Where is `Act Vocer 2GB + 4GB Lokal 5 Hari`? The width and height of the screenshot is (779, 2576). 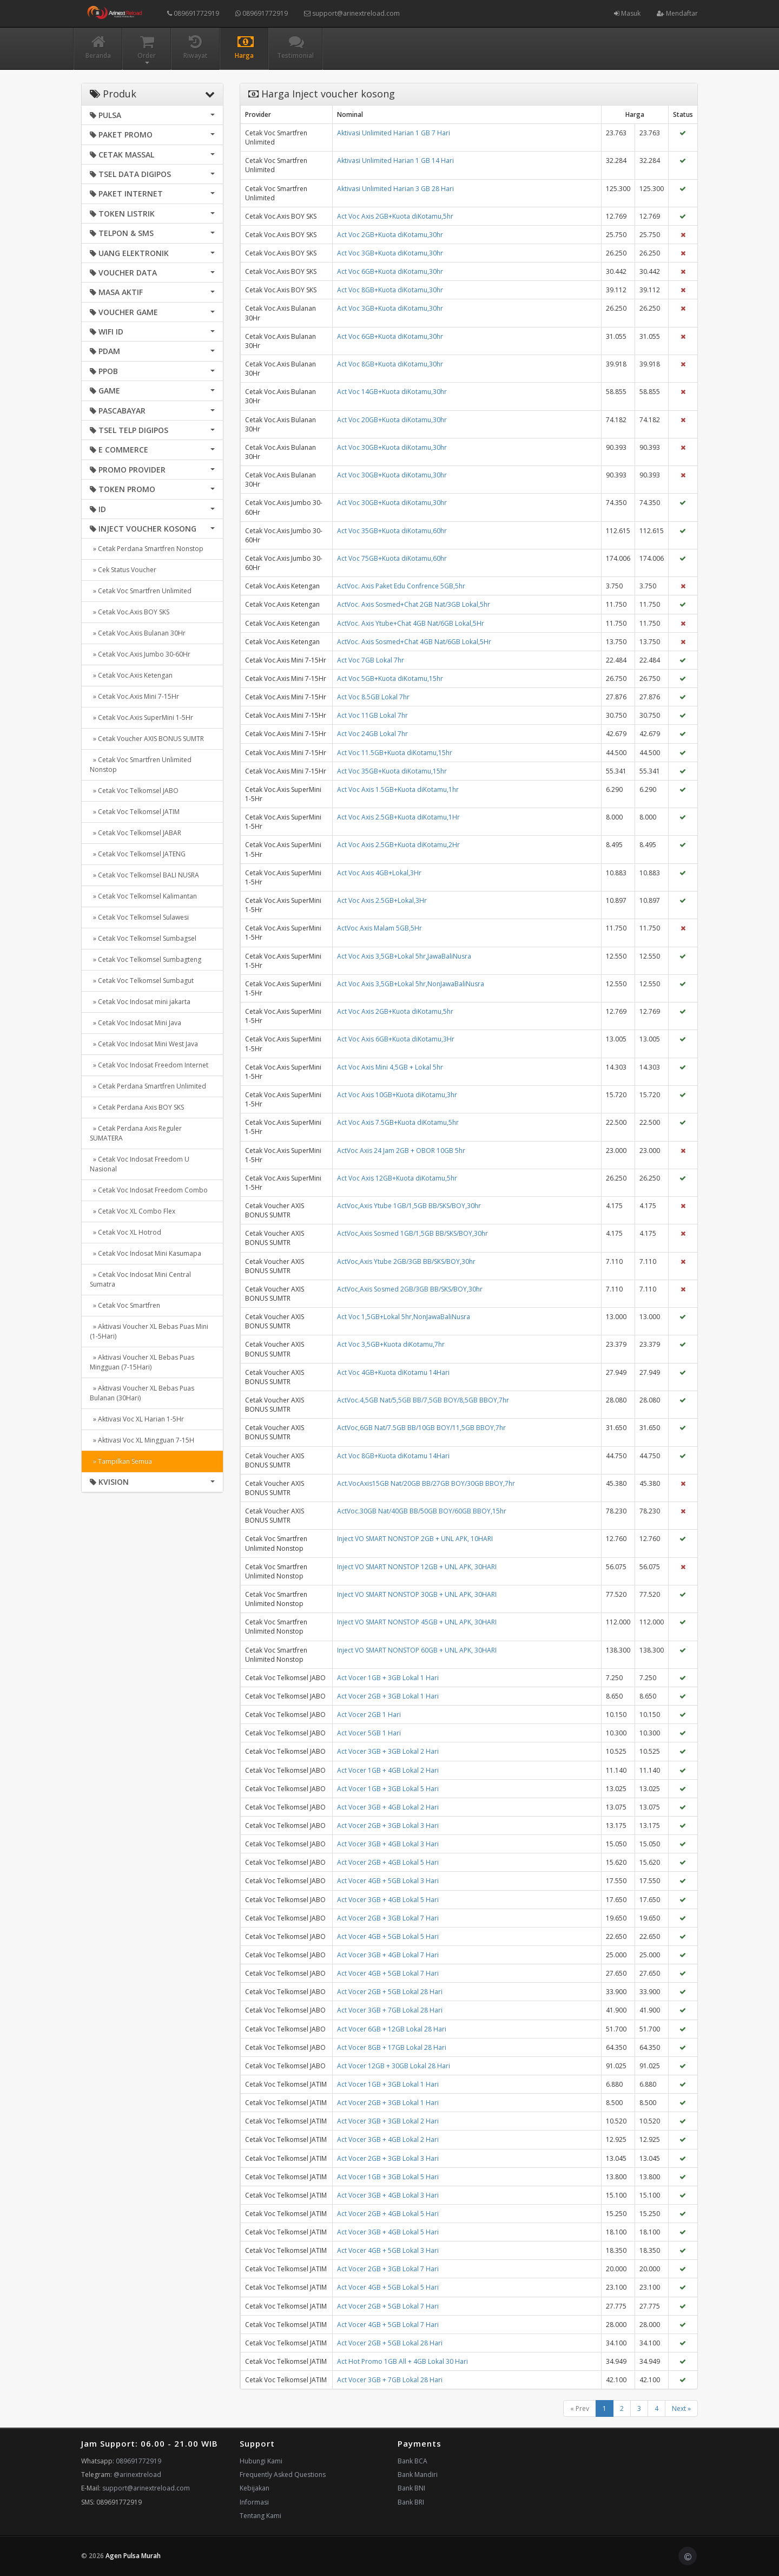
Act Vocer 2GB + 4GB Lokal 5 Hari is located at coordinates (388, 1862).